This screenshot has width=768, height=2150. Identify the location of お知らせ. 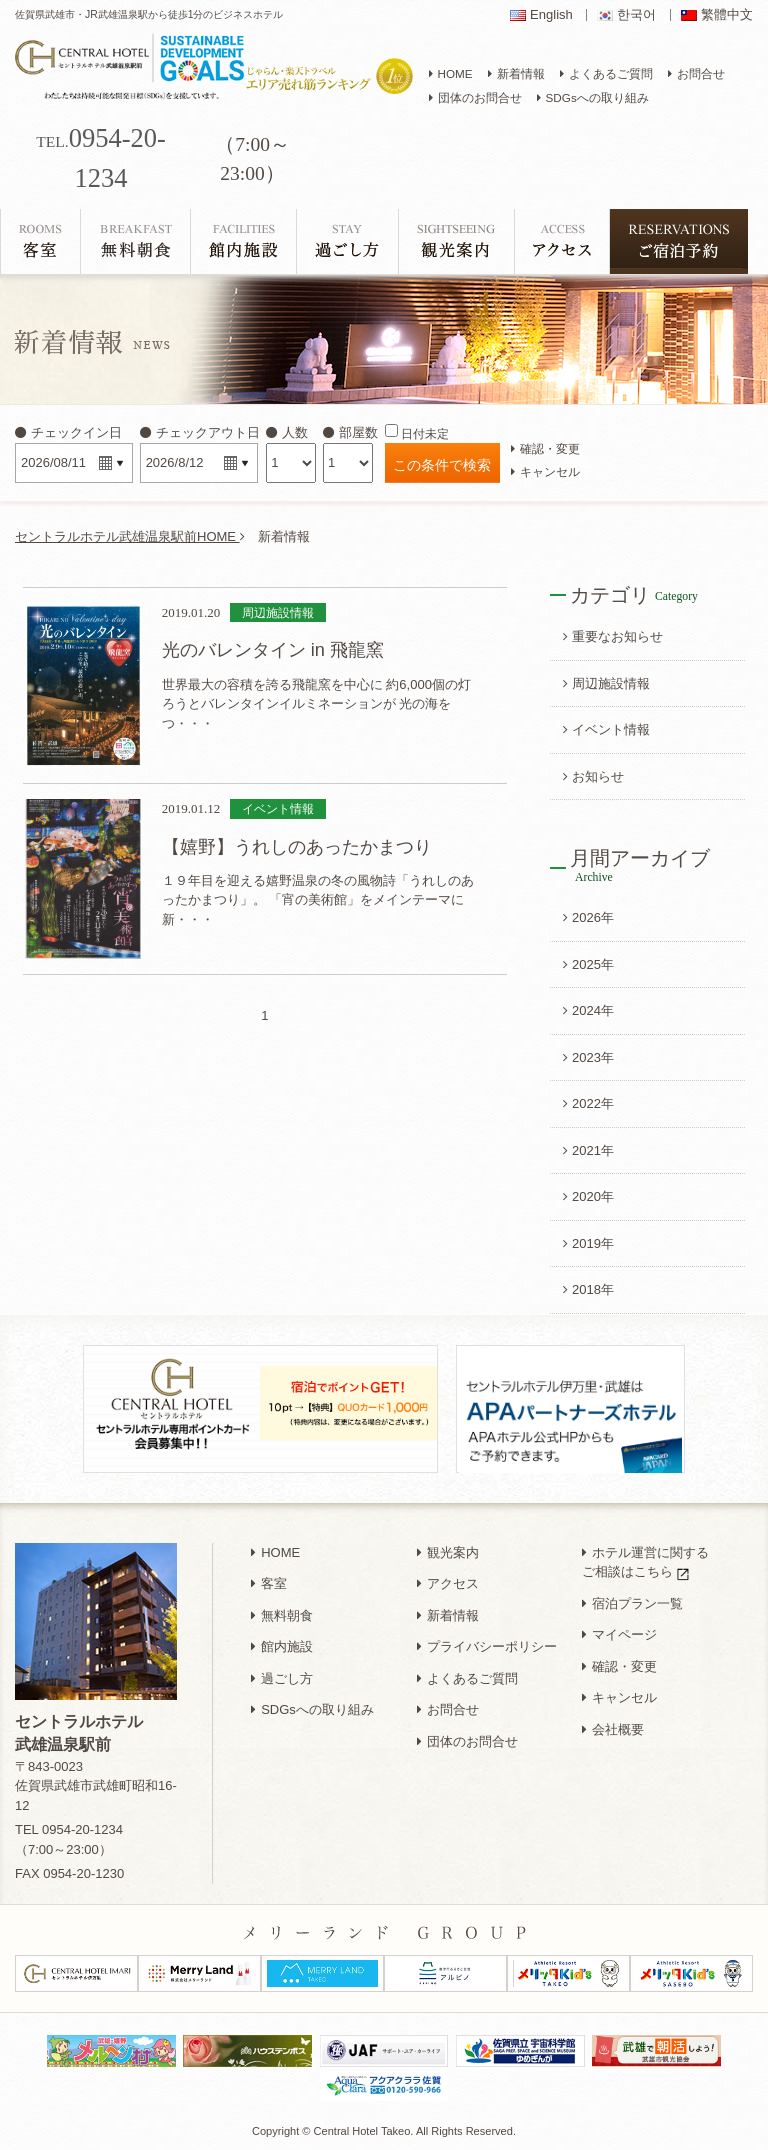
(593, 776).